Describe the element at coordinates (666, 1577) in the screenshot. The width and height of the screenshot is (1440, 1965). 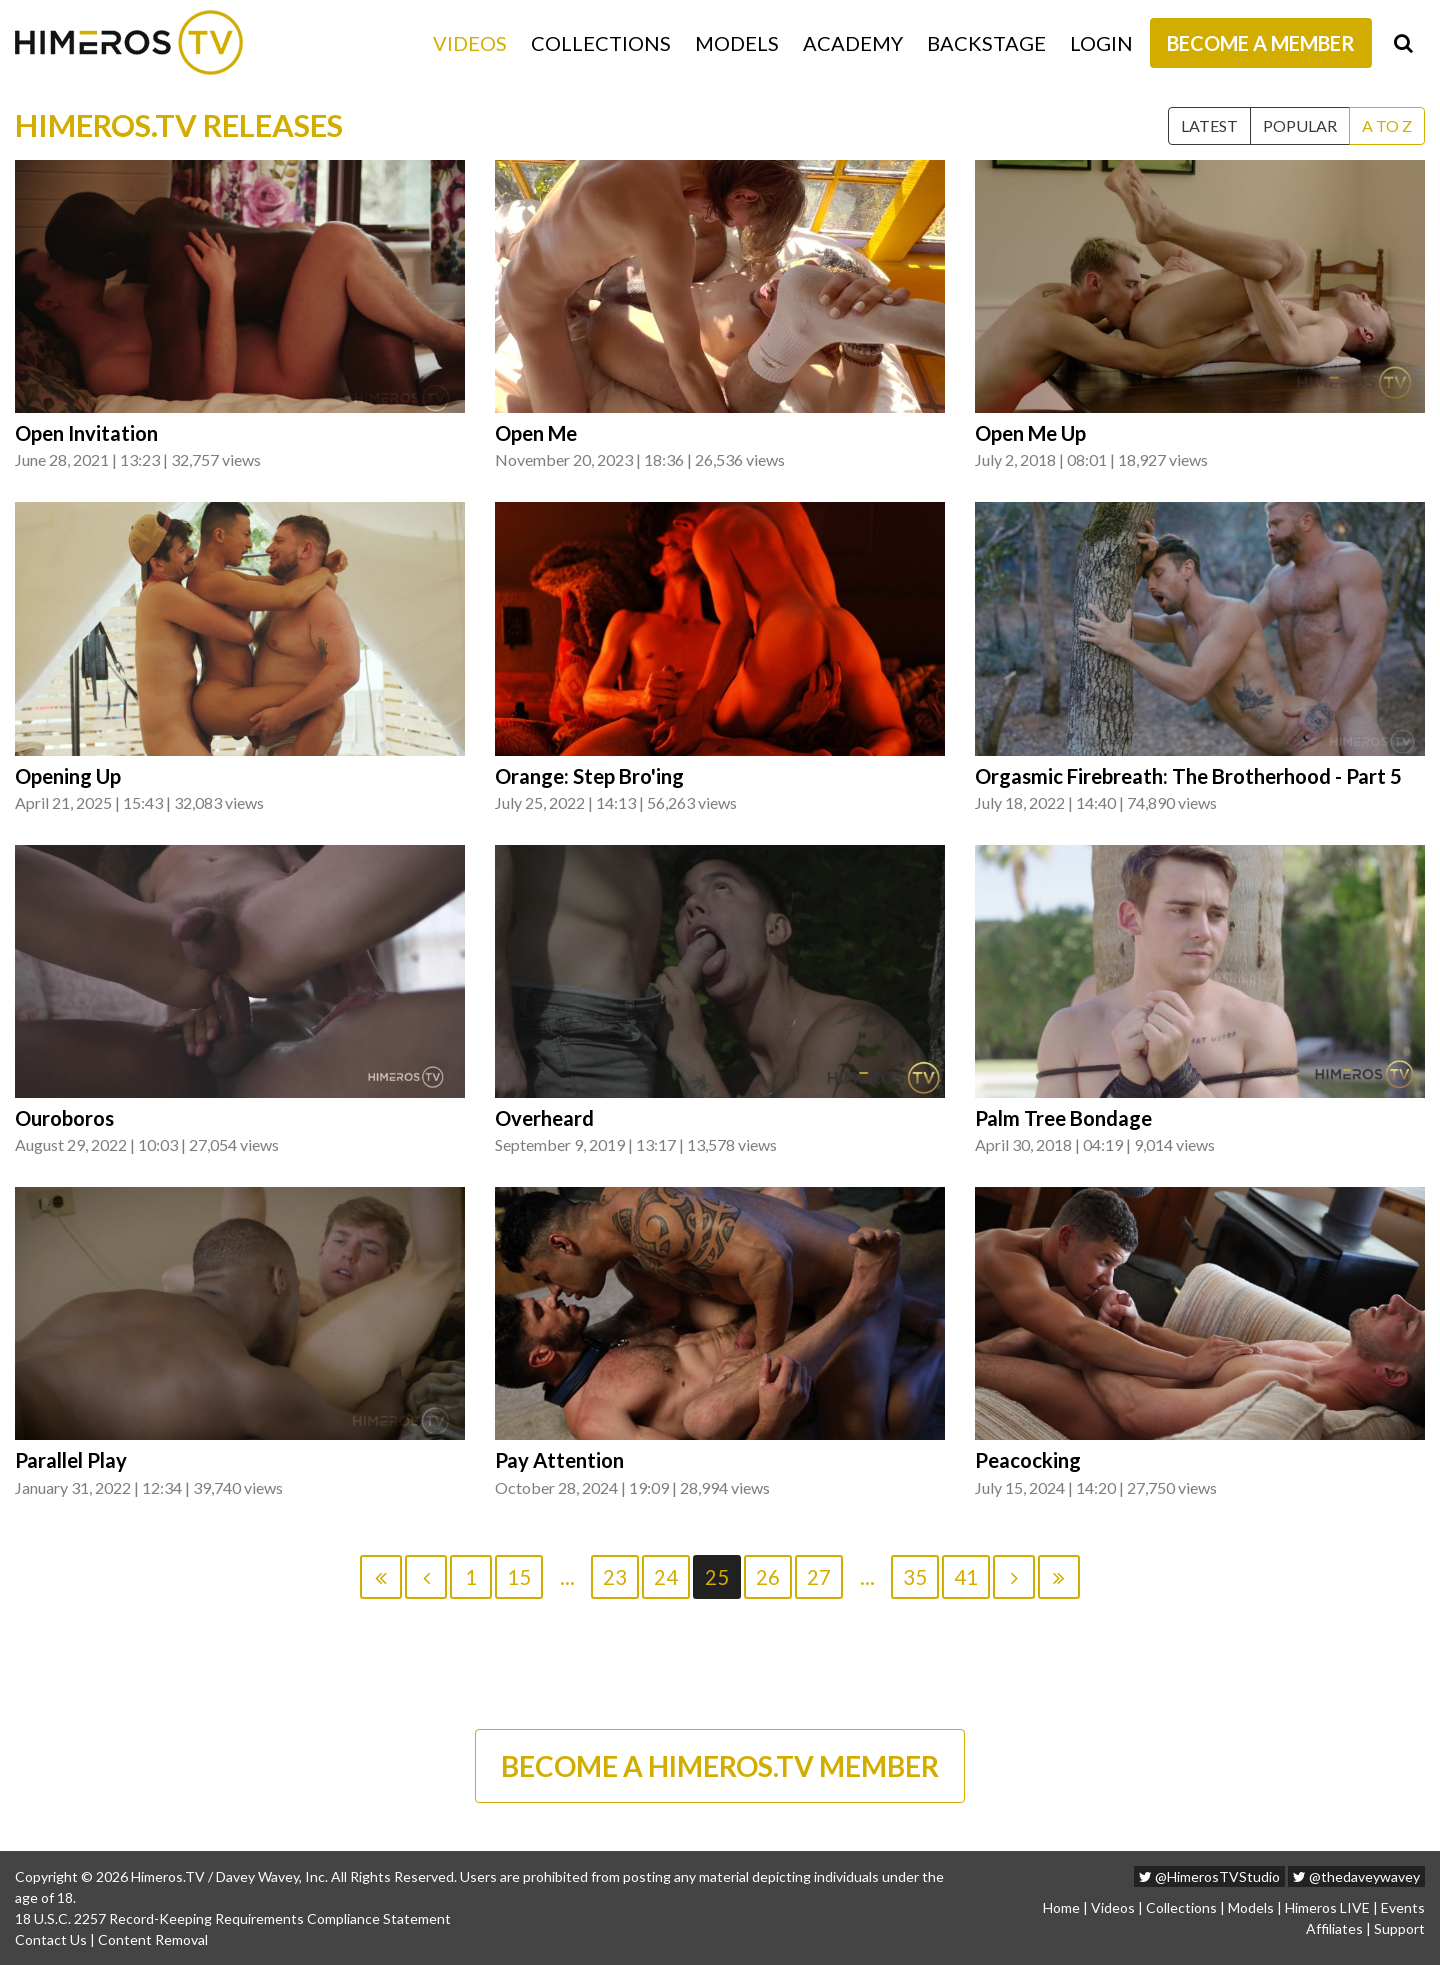
I see `24` at that location.